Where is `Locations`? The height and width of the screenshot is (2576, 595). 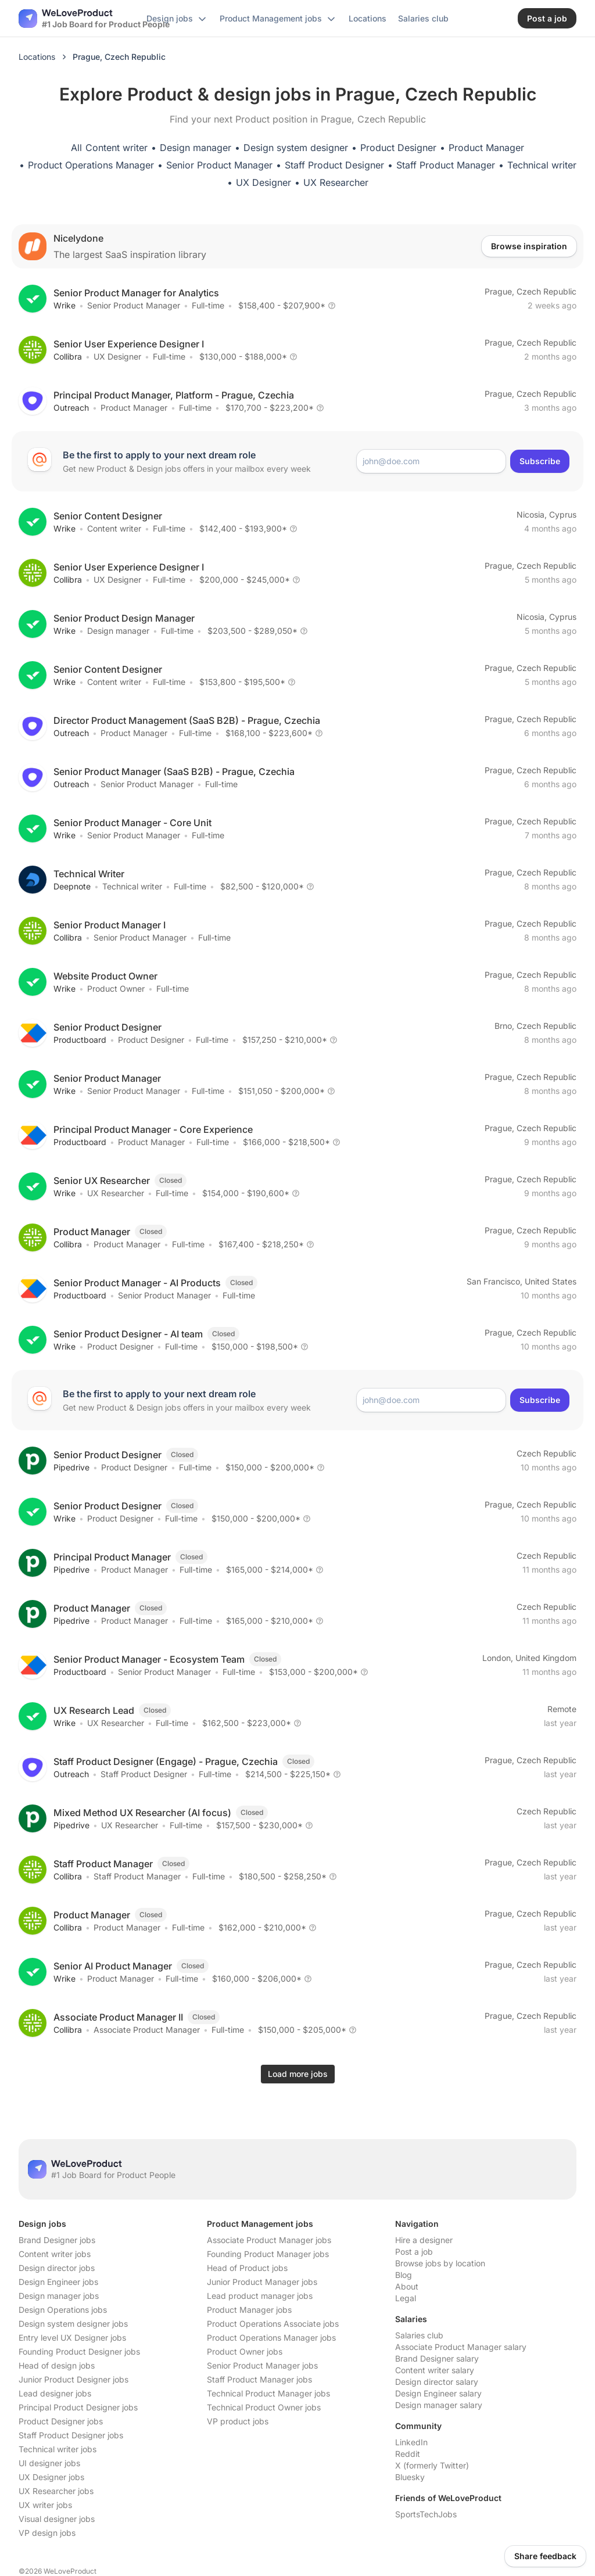
Locations is located at coordinates (37, 57).